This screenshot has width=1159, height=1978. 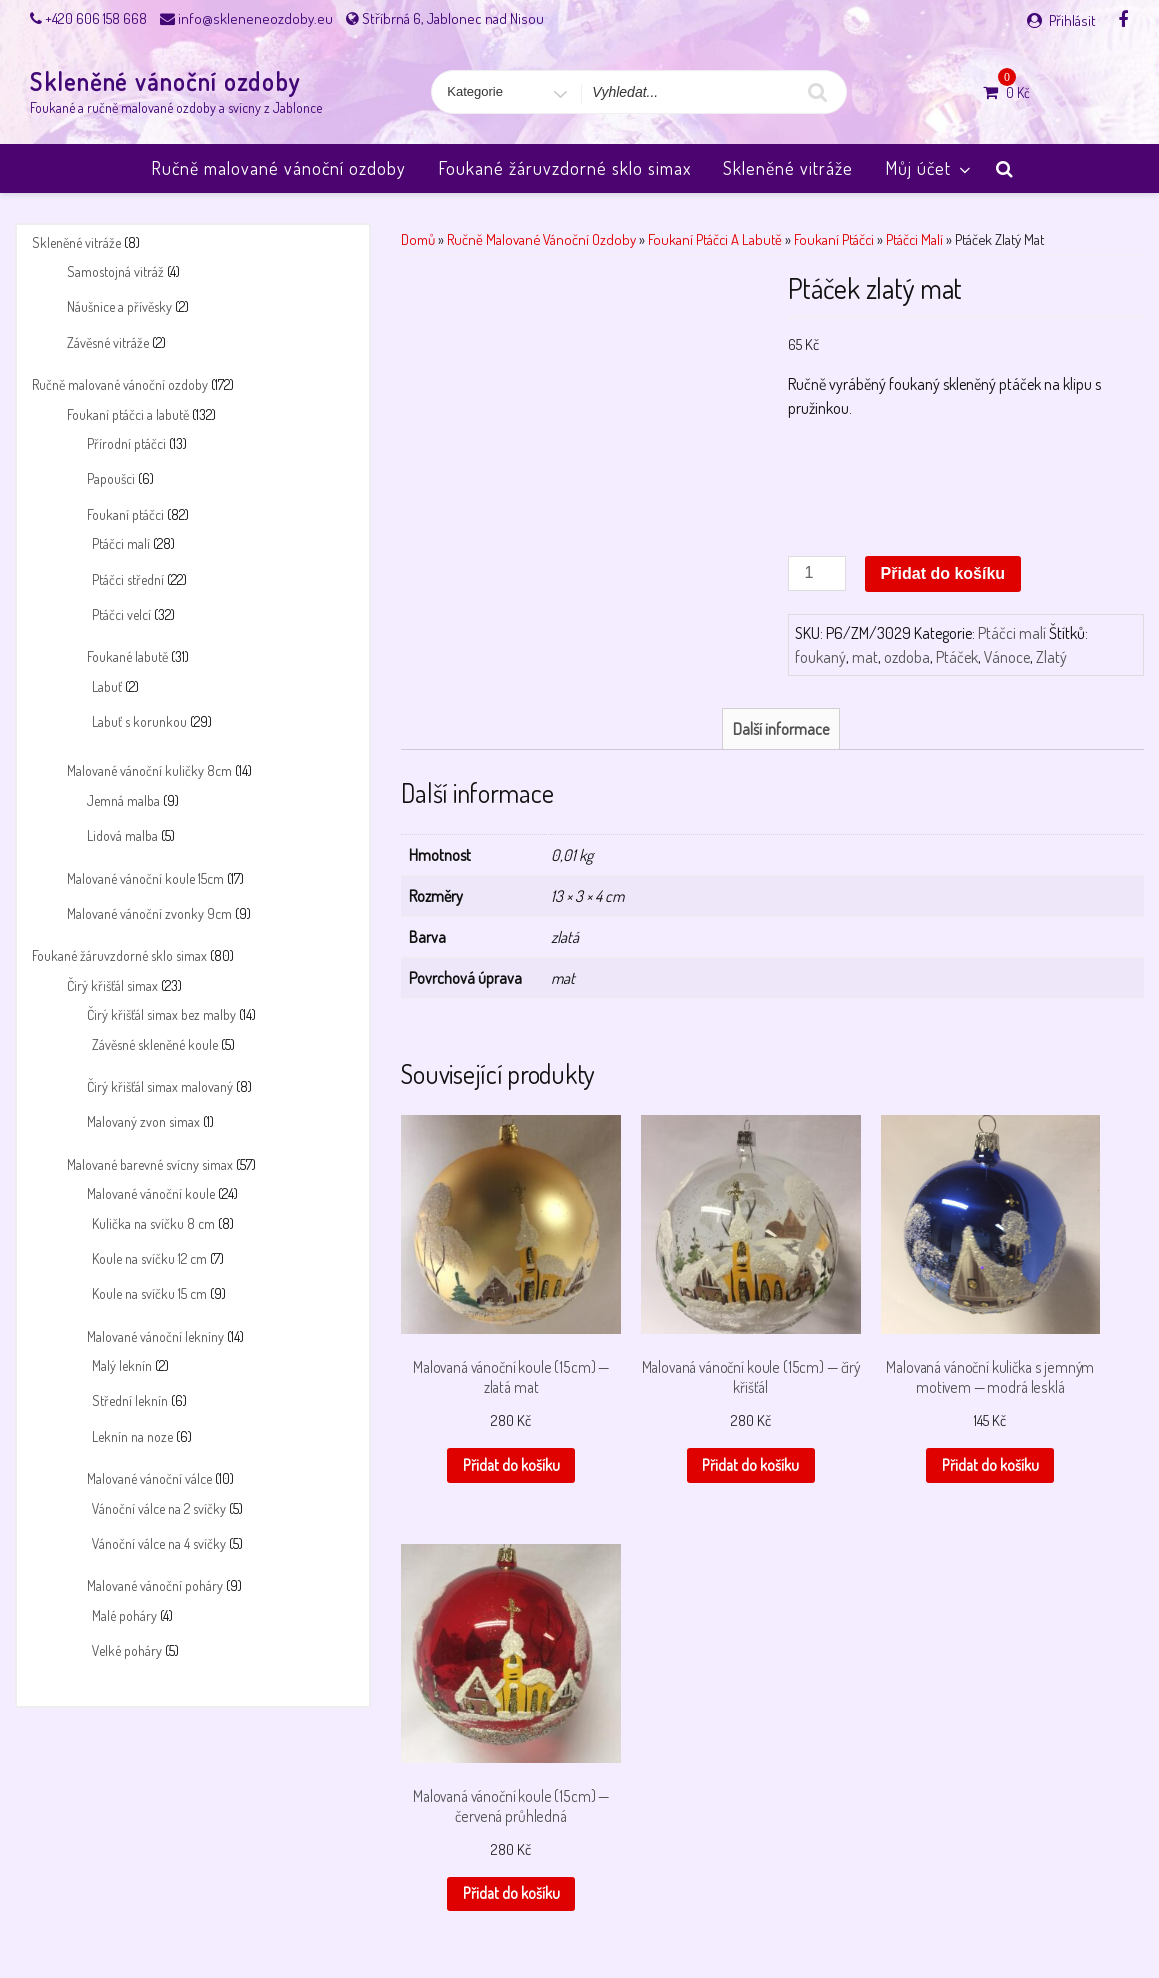 What do you see at coordinates (128, 579) in the screenshot?
I see `Ptáčci střední` at bounding box center [128, 579].